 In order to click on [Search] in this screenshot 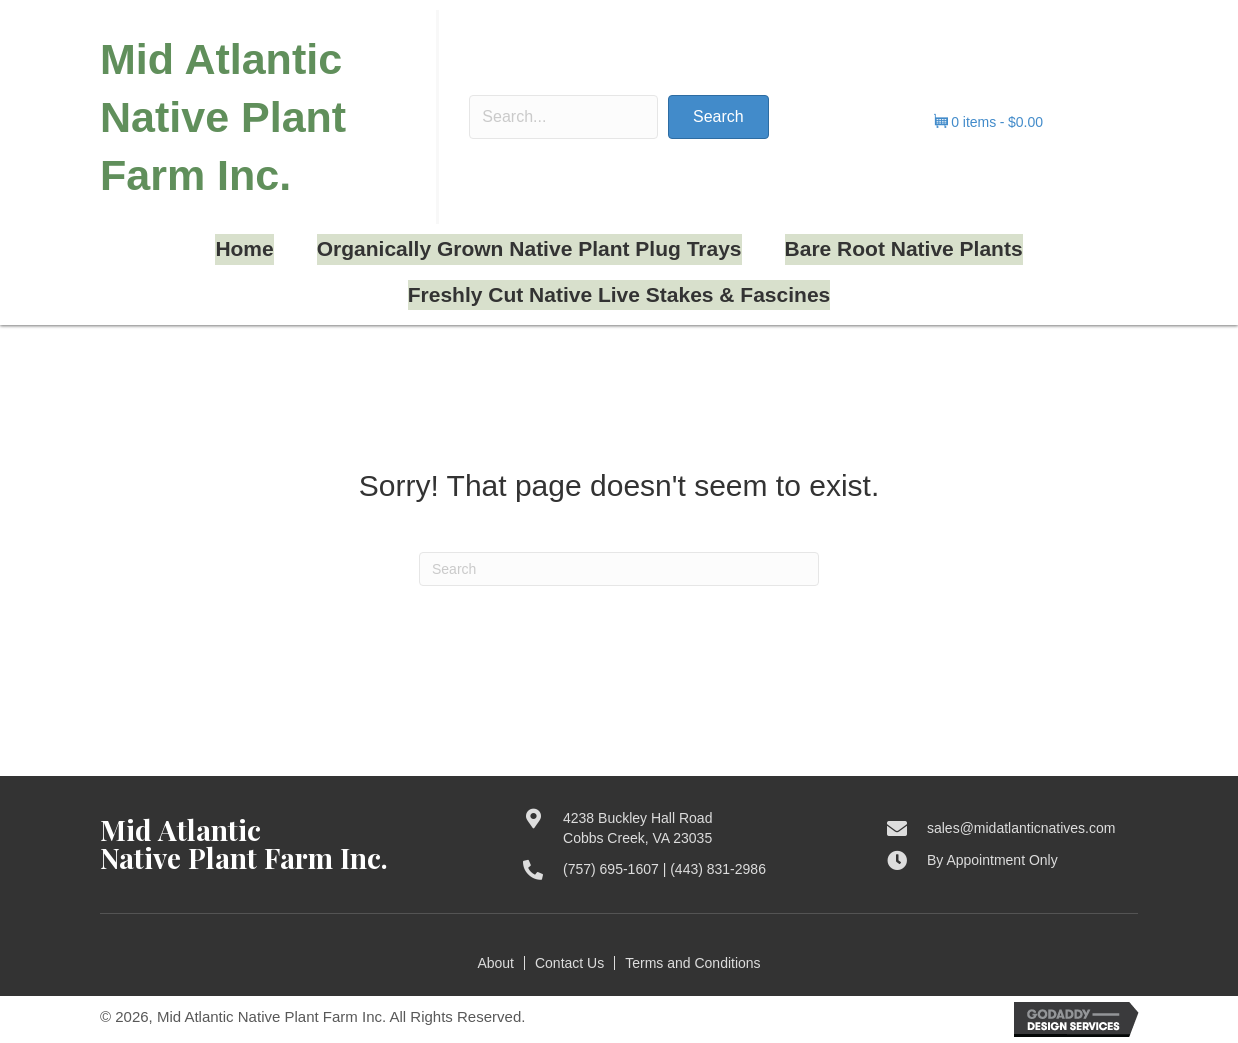, I will do `click(619, 569)`.